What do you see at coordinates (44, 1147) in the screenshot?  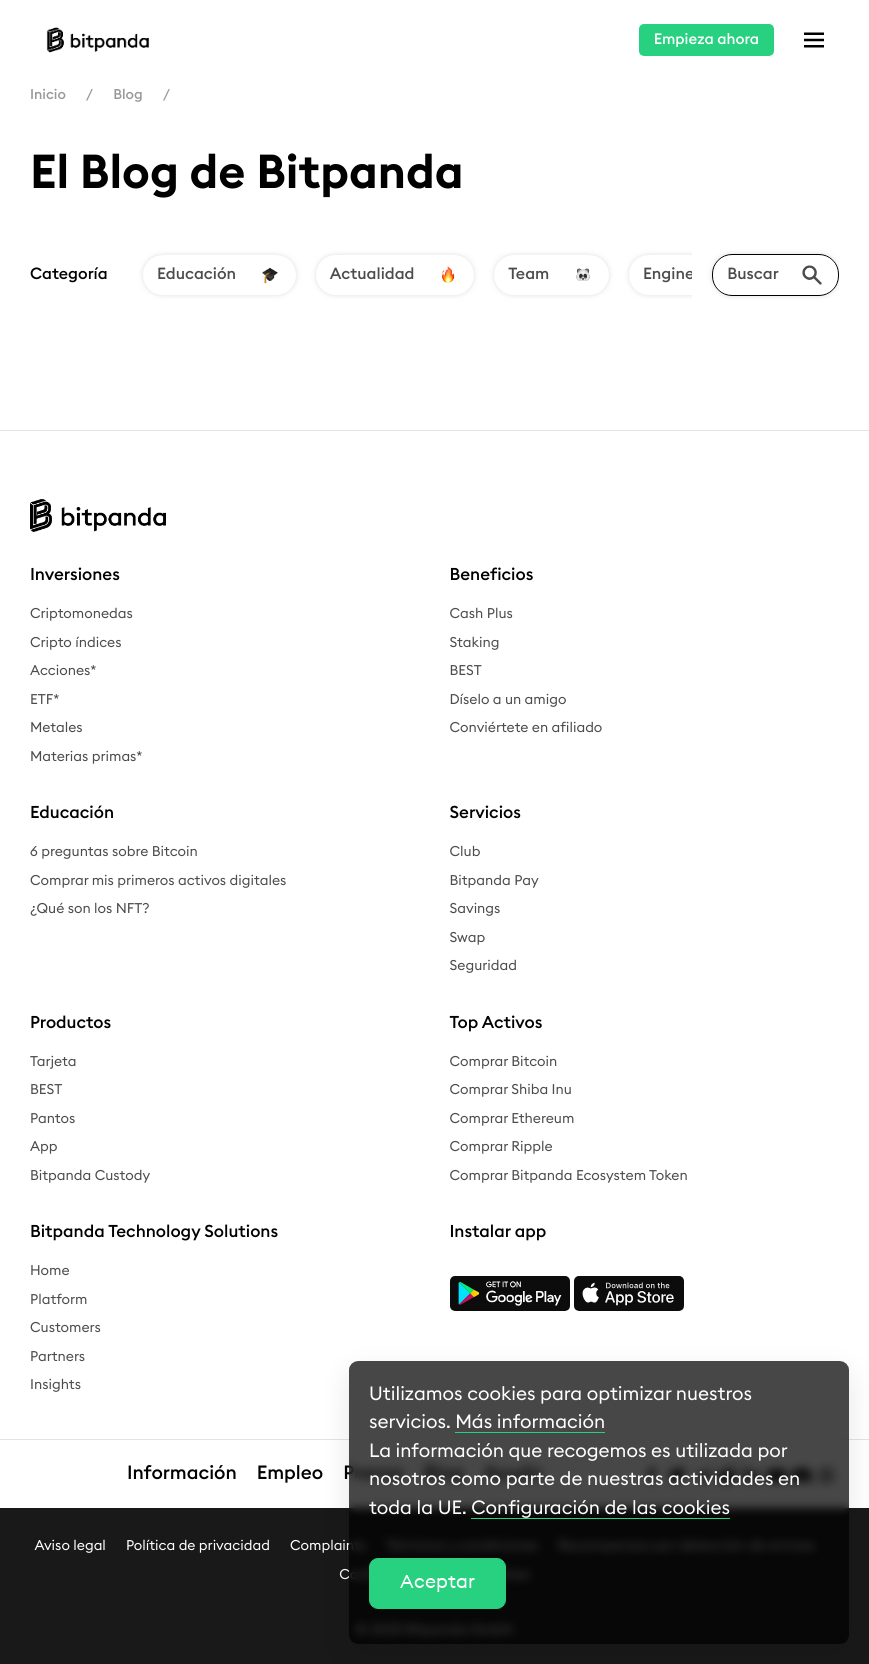 I see `App` at bounding box center [44, 1147].